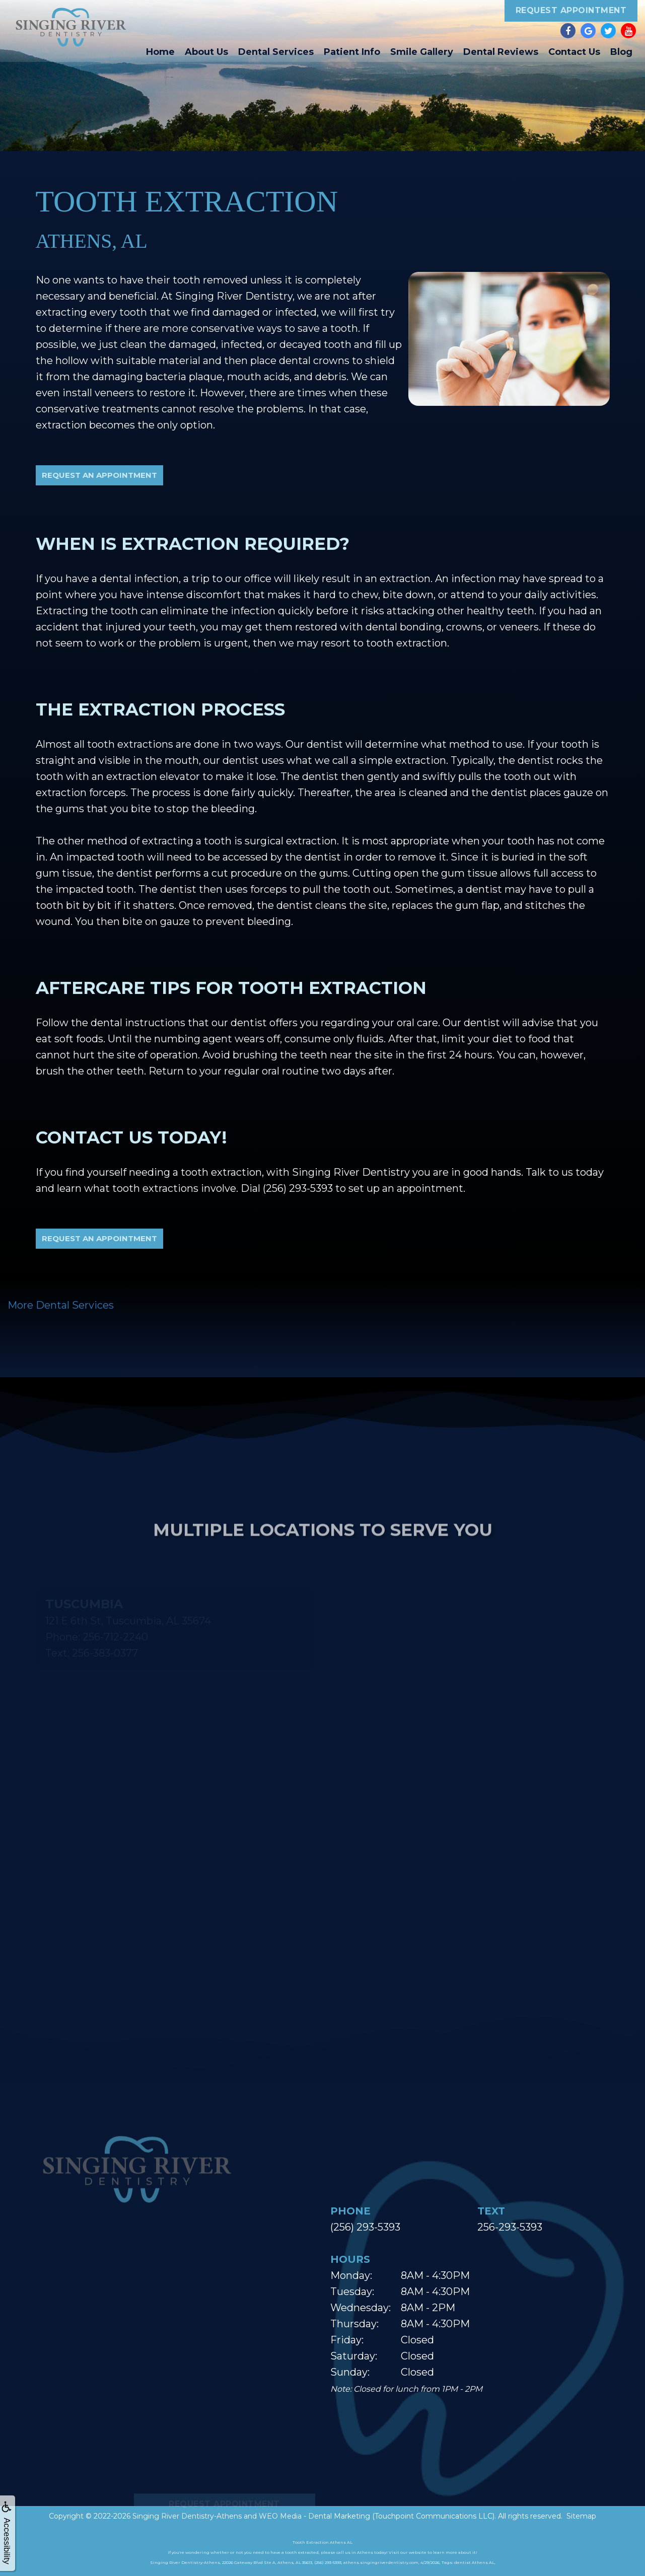  What do you see at coordinates (581, 2516) in the screenshot?
I see `Sitemap` at bounding box center [581, 2516].